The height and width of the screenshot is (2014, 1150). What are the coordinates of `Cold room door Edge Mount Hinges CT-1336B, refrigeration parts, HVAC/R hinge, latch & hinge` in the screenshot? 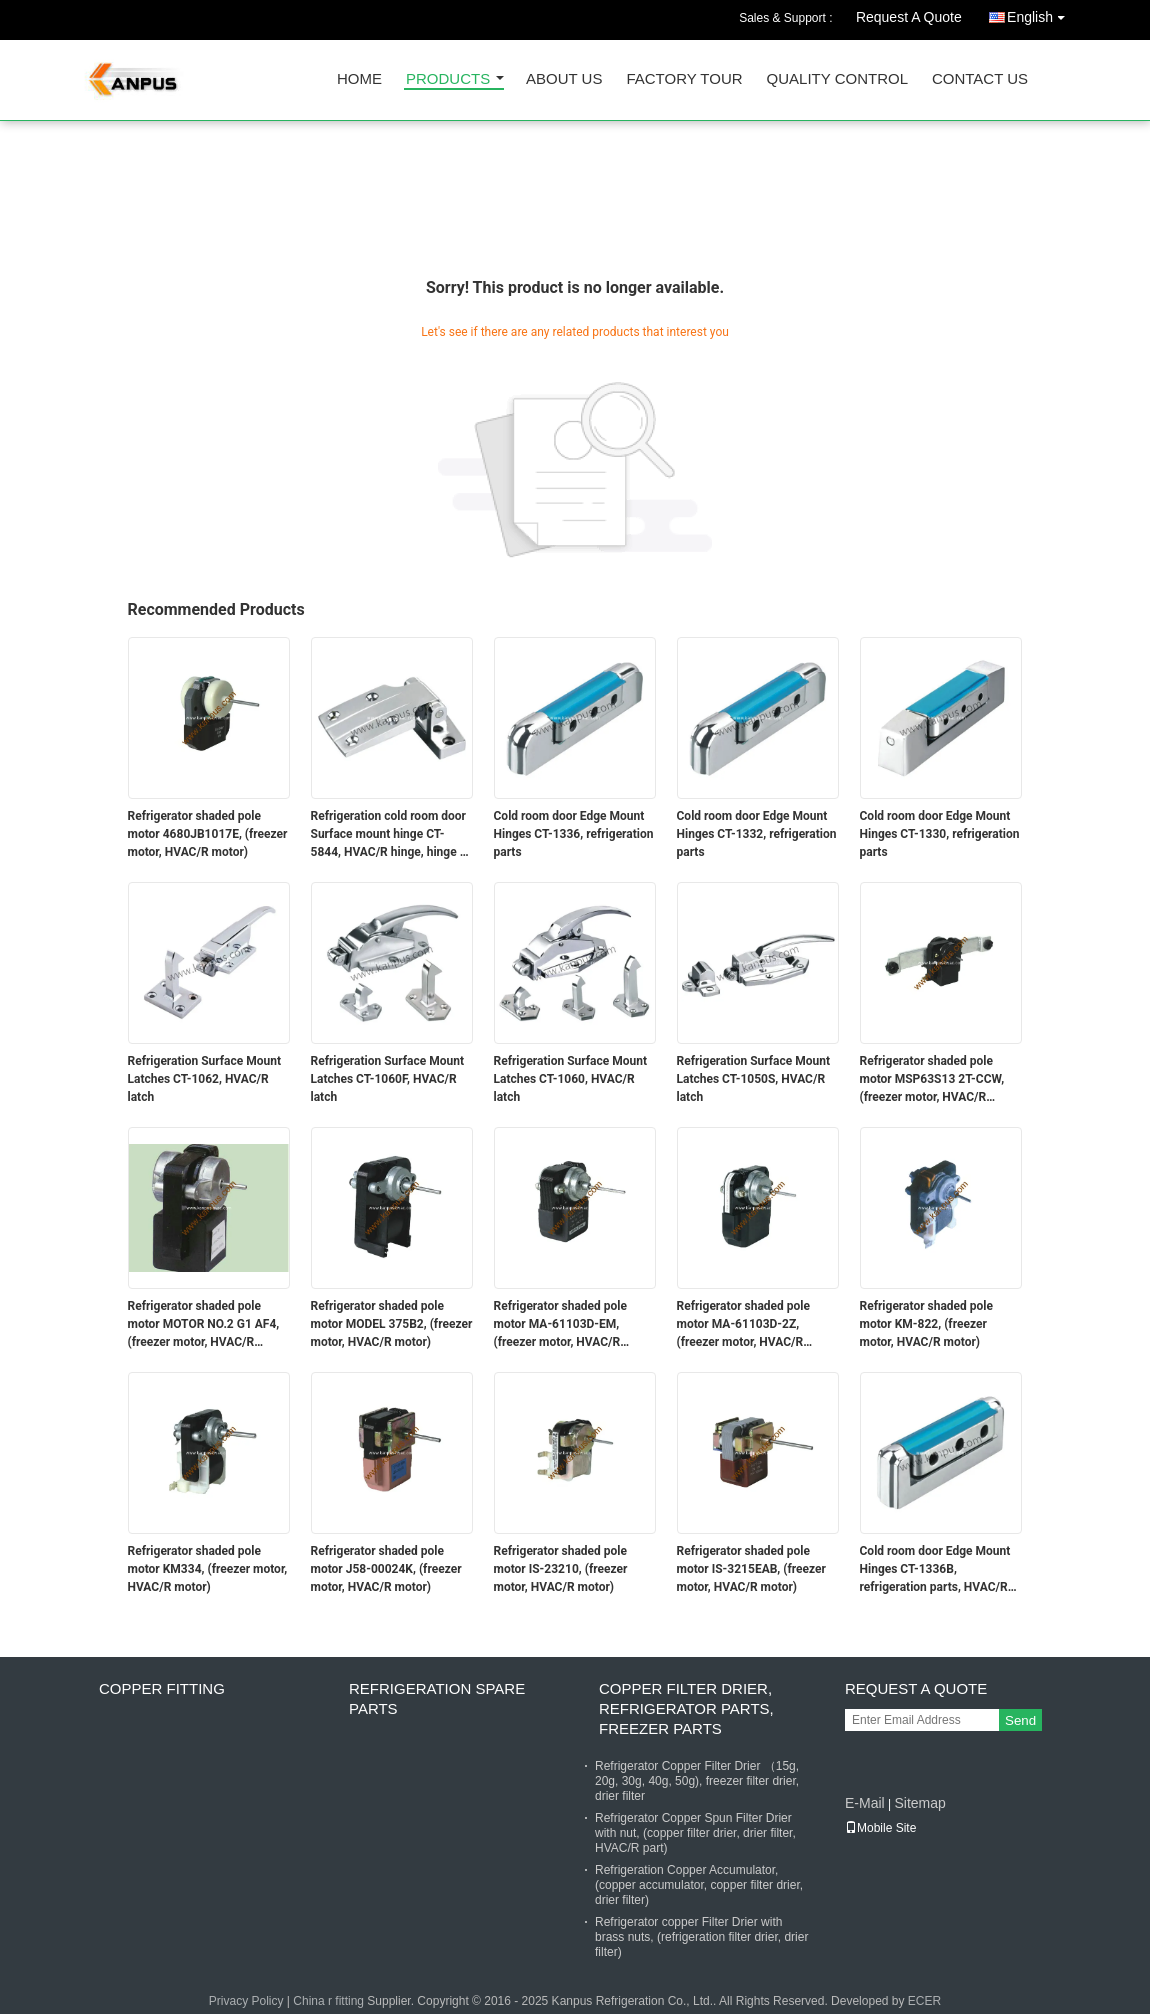 It's located at (935, 1570).